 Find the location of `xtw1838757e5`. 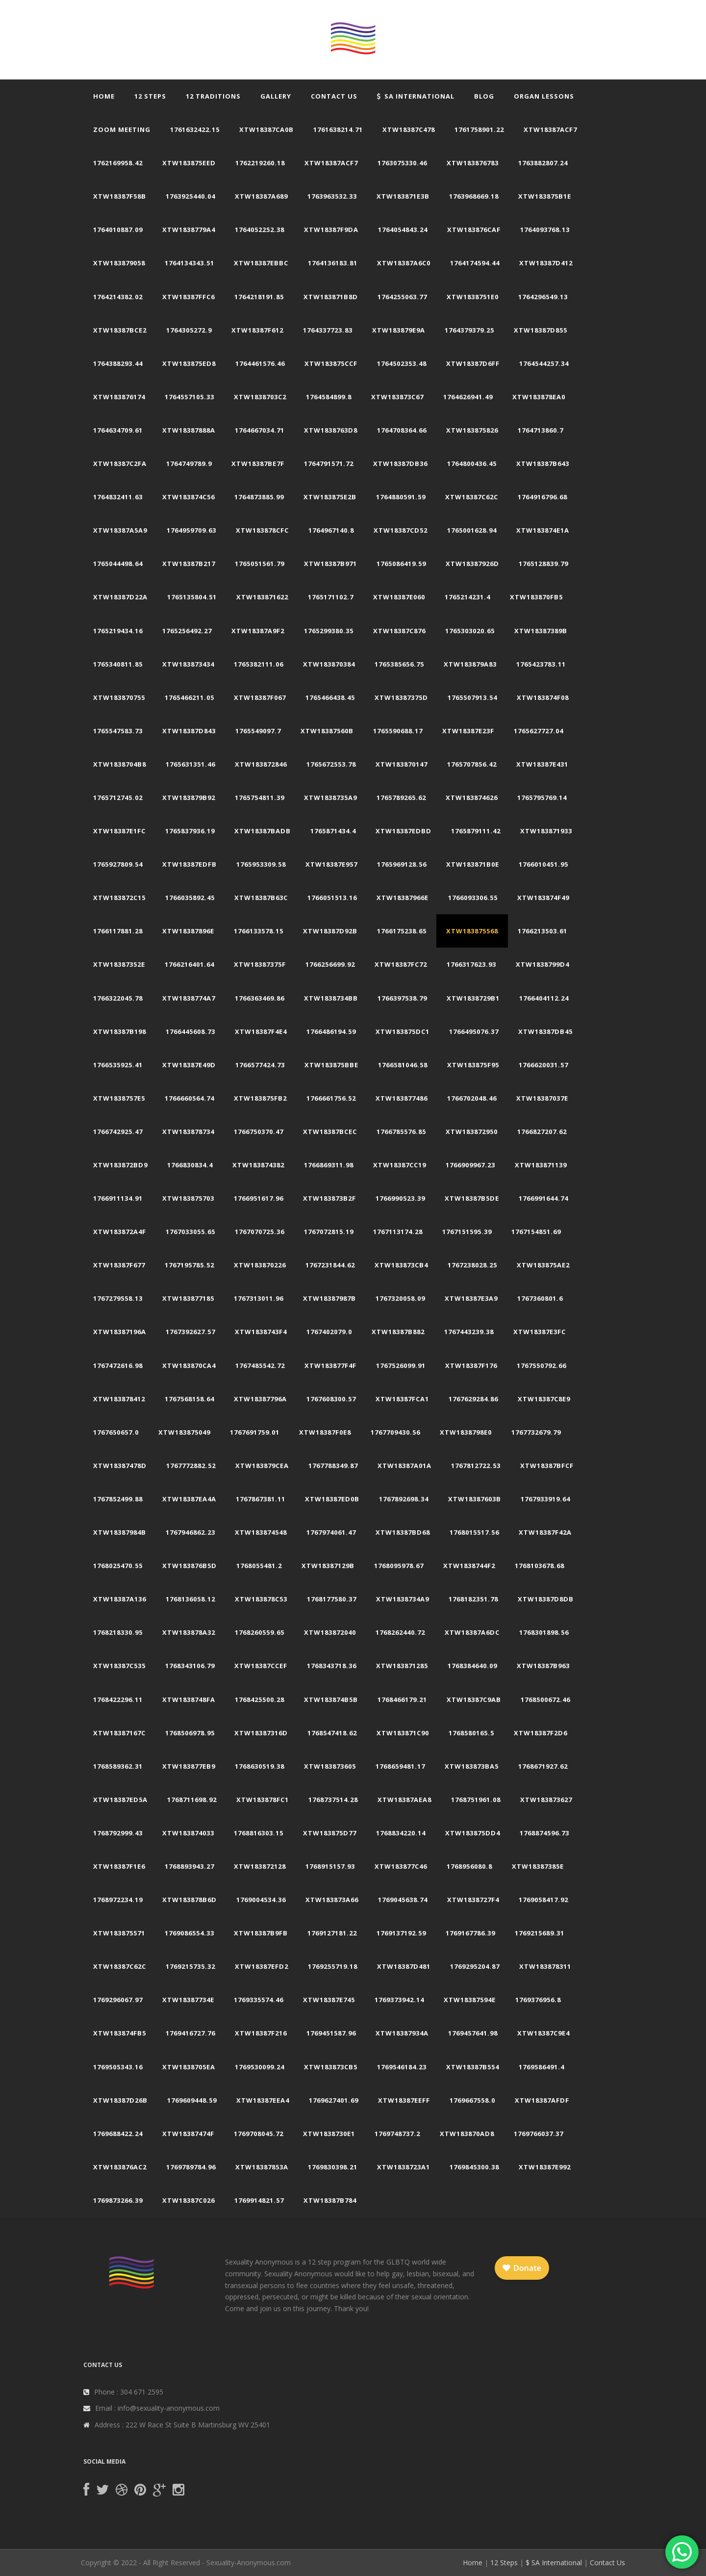

xtw1838757e5 is located at coordinates (119, 1098).